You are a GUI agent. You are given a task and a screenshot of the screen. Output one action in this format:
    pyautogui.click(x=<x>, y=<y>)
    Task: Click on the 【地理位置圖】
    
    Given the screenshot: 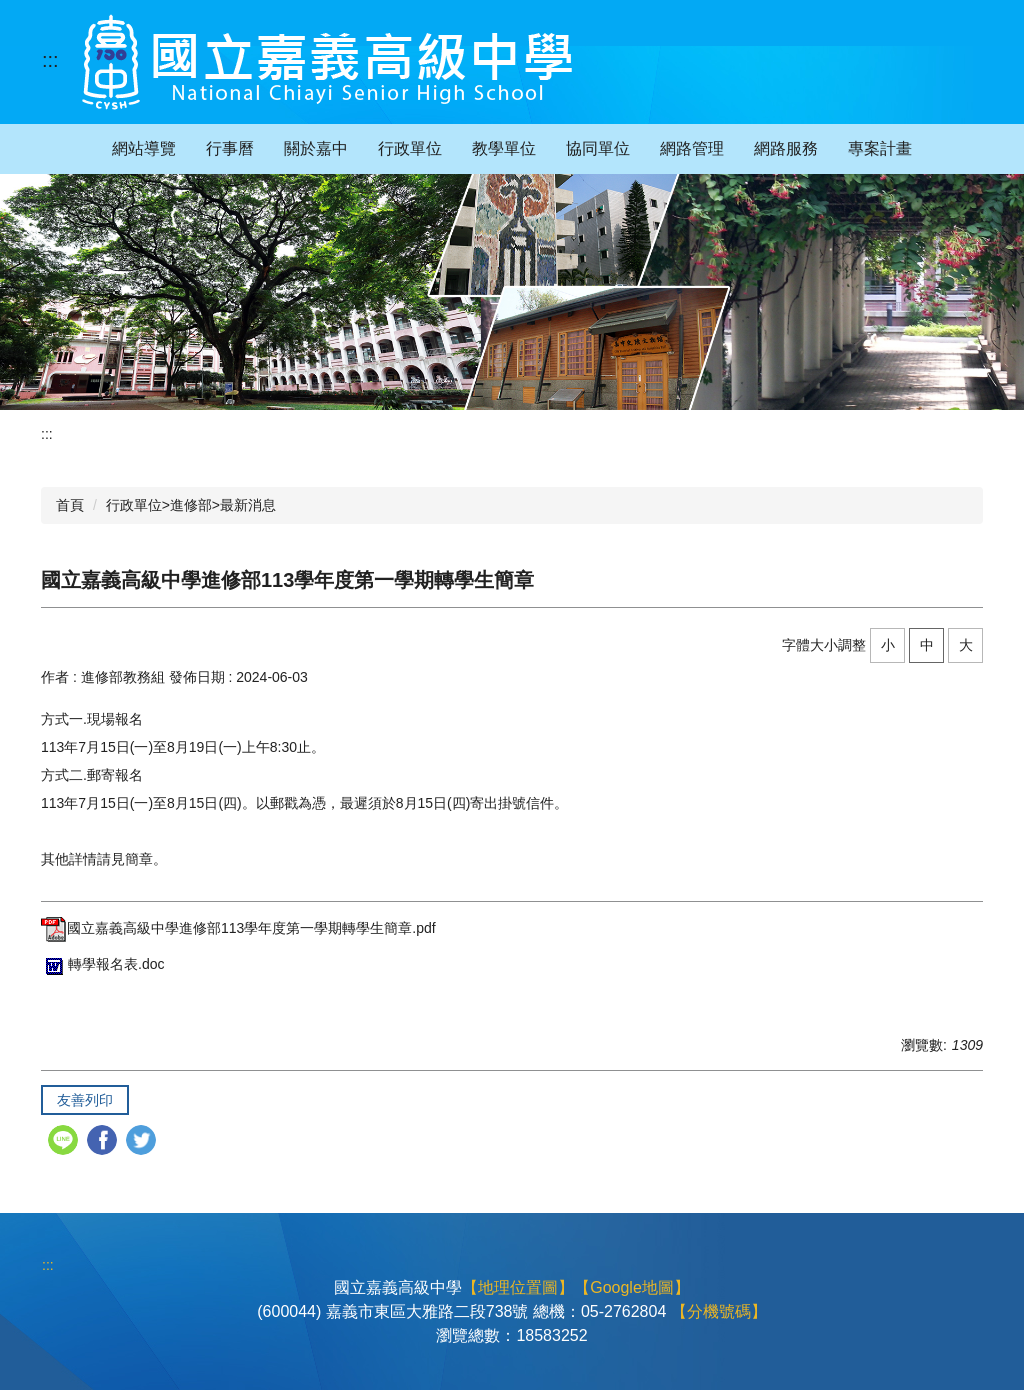 What is the action you would take?
    pyautogui.click(x=518, y=1287)
    